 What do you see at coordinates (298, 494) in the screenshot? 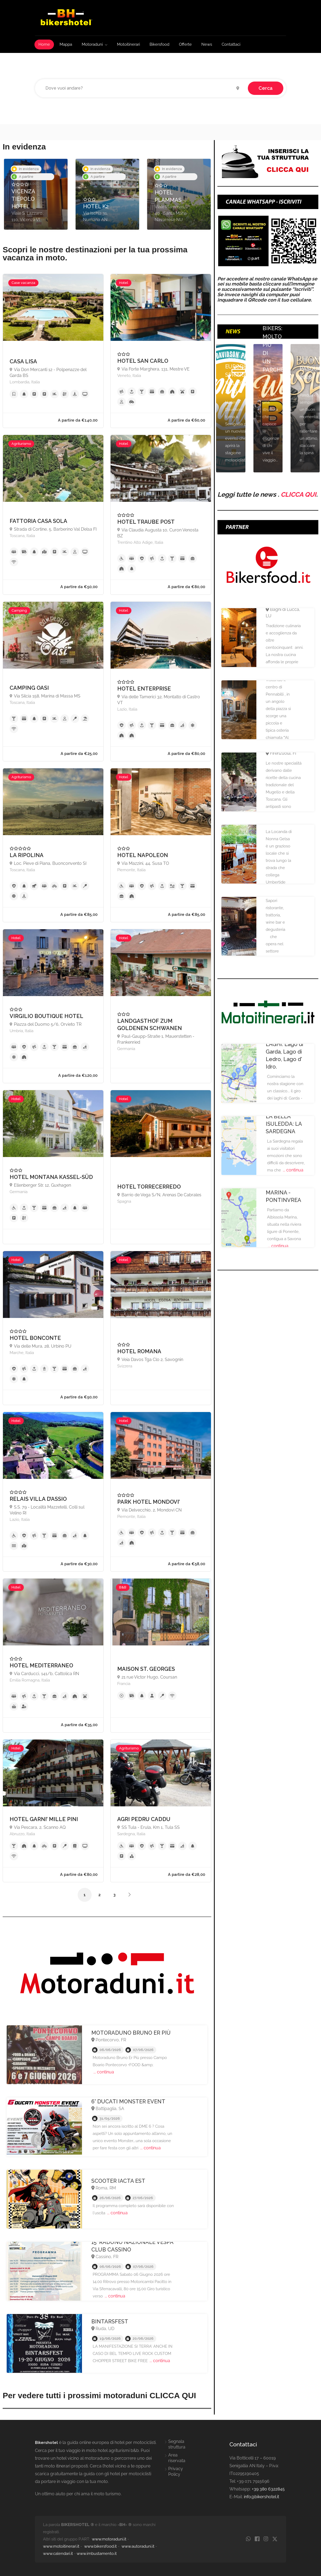
I see `CLICCA QUI` at bounding box center [298, 494].